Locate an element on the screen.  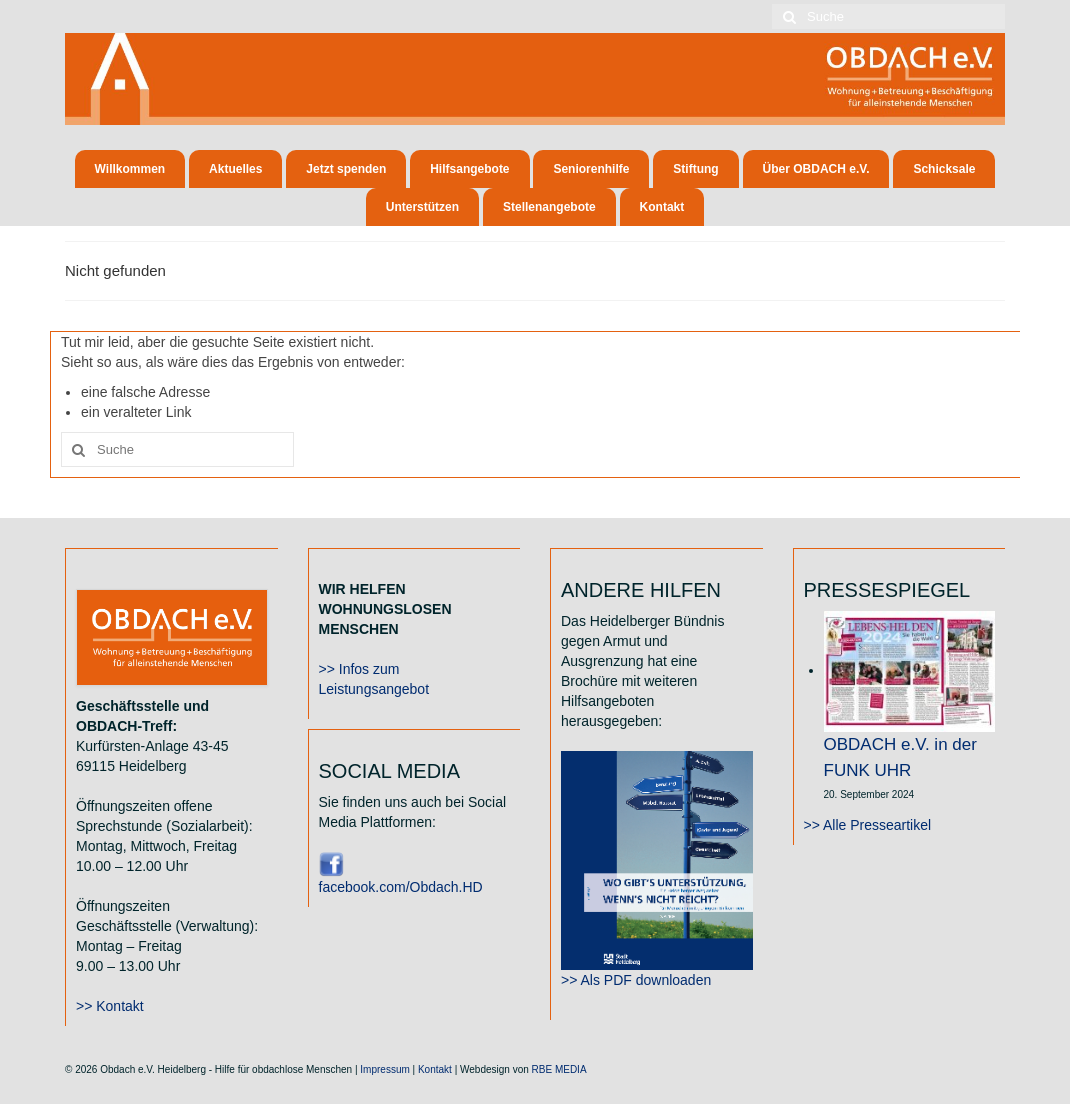
>> Kontakt is located at coordinates (110, 1006).